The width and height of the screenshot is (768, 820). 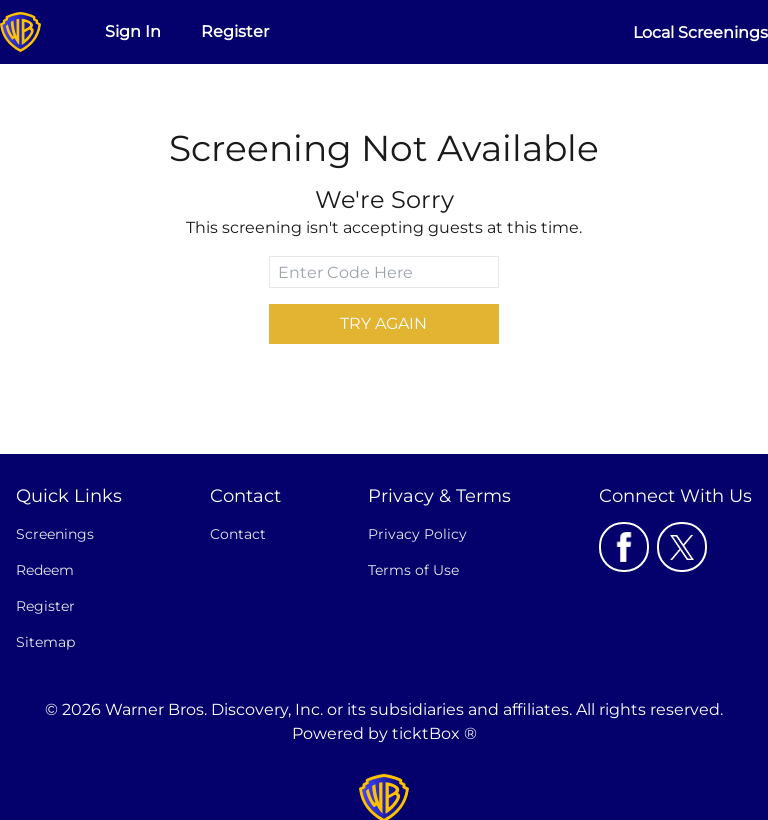 I want to click on Contact, so click(x=238, y=534).